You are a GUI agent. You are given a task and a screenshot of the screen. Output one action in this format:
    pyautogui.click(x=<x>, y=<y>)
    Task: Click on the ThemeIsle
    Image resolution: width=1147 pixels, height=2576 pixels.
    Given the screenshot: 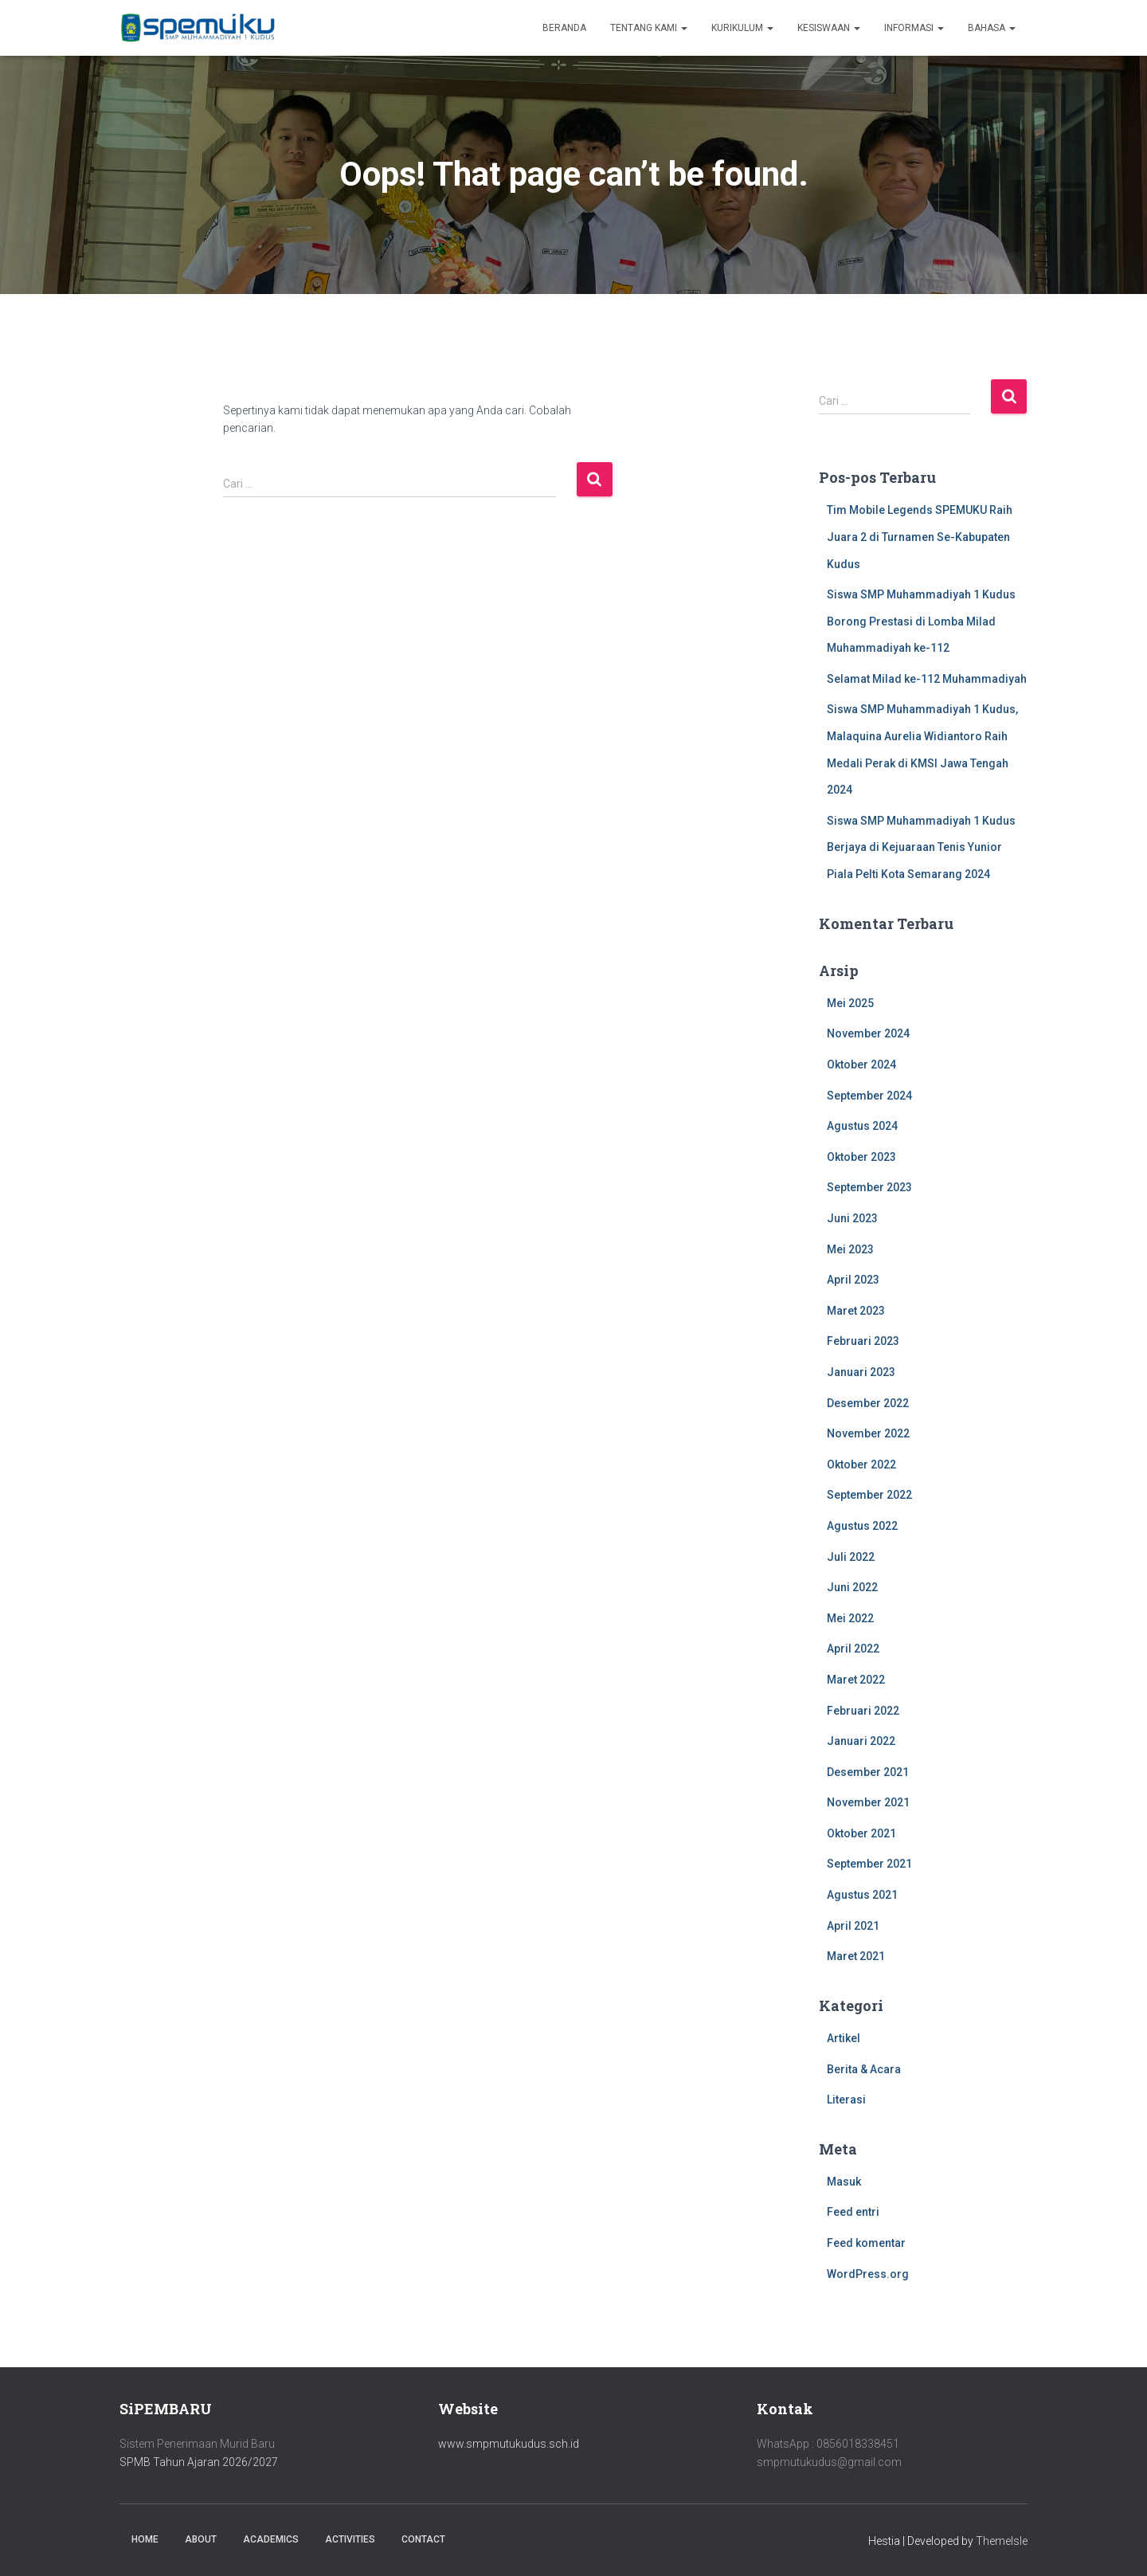 What is the action you would take?
    pyautogui.click(x=1002, y=2541)
    